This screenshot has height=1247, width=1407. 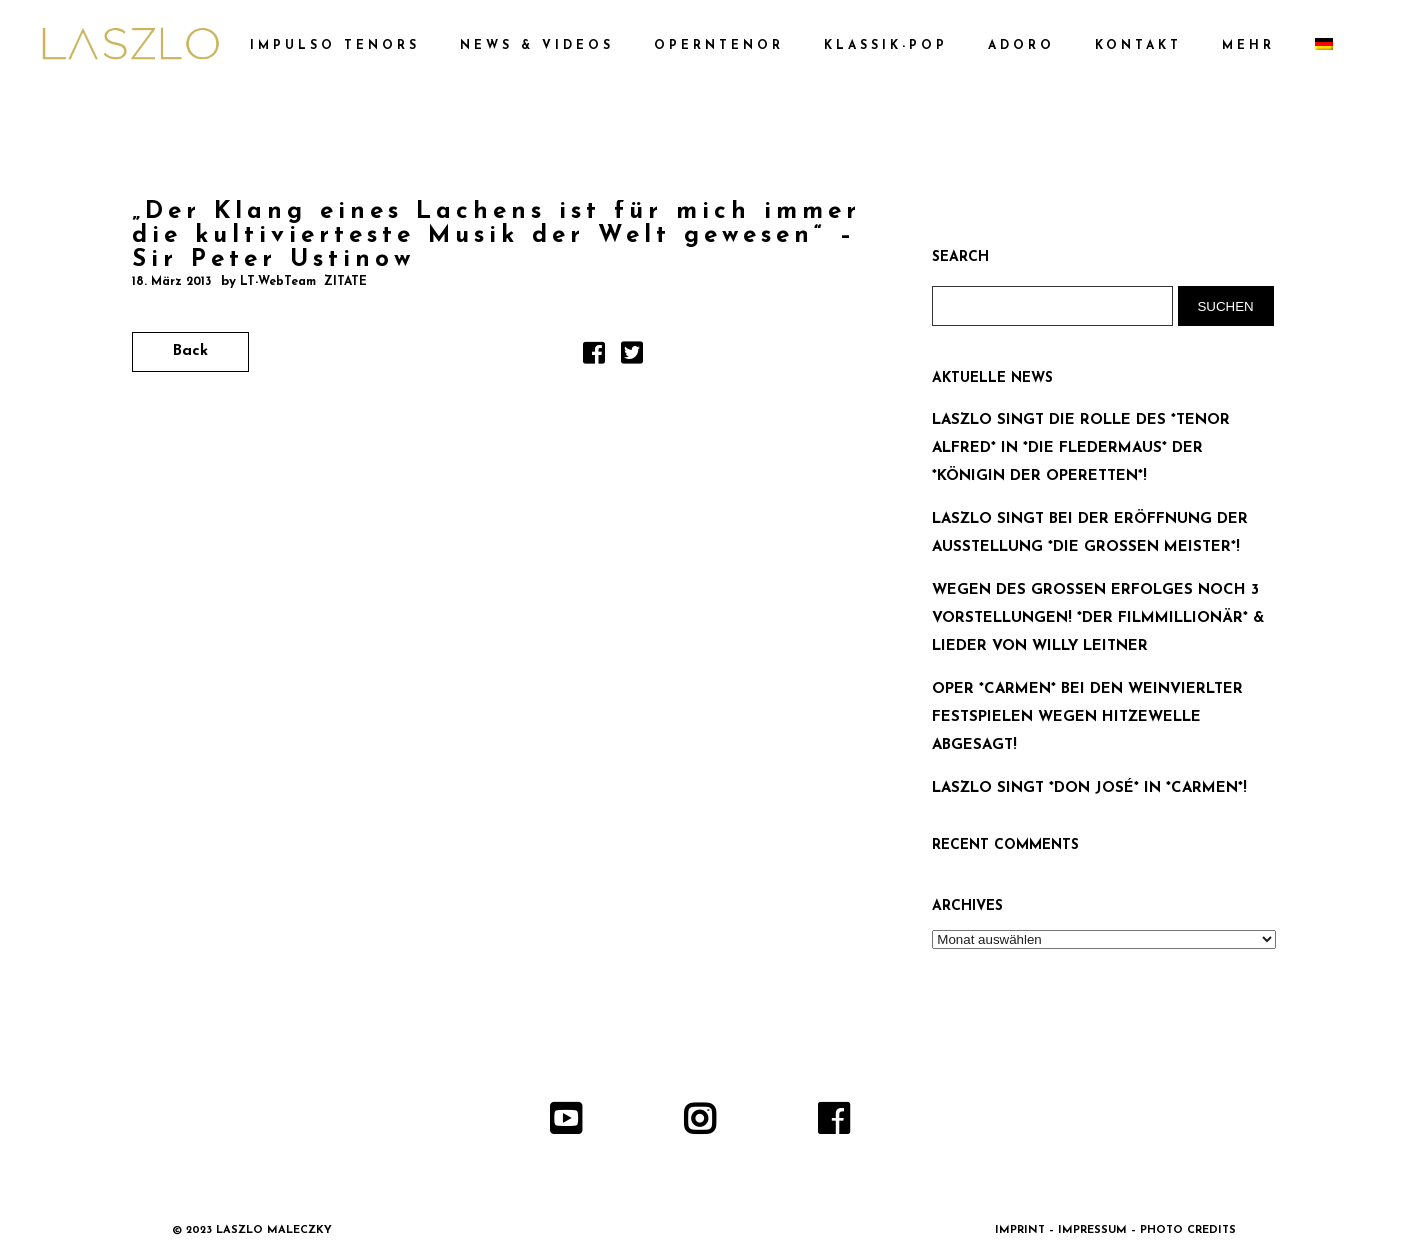 What do you see at coordinates (1248, 46) in the screenshot?
I see `MEHR` at bounding box center [1248, 46].